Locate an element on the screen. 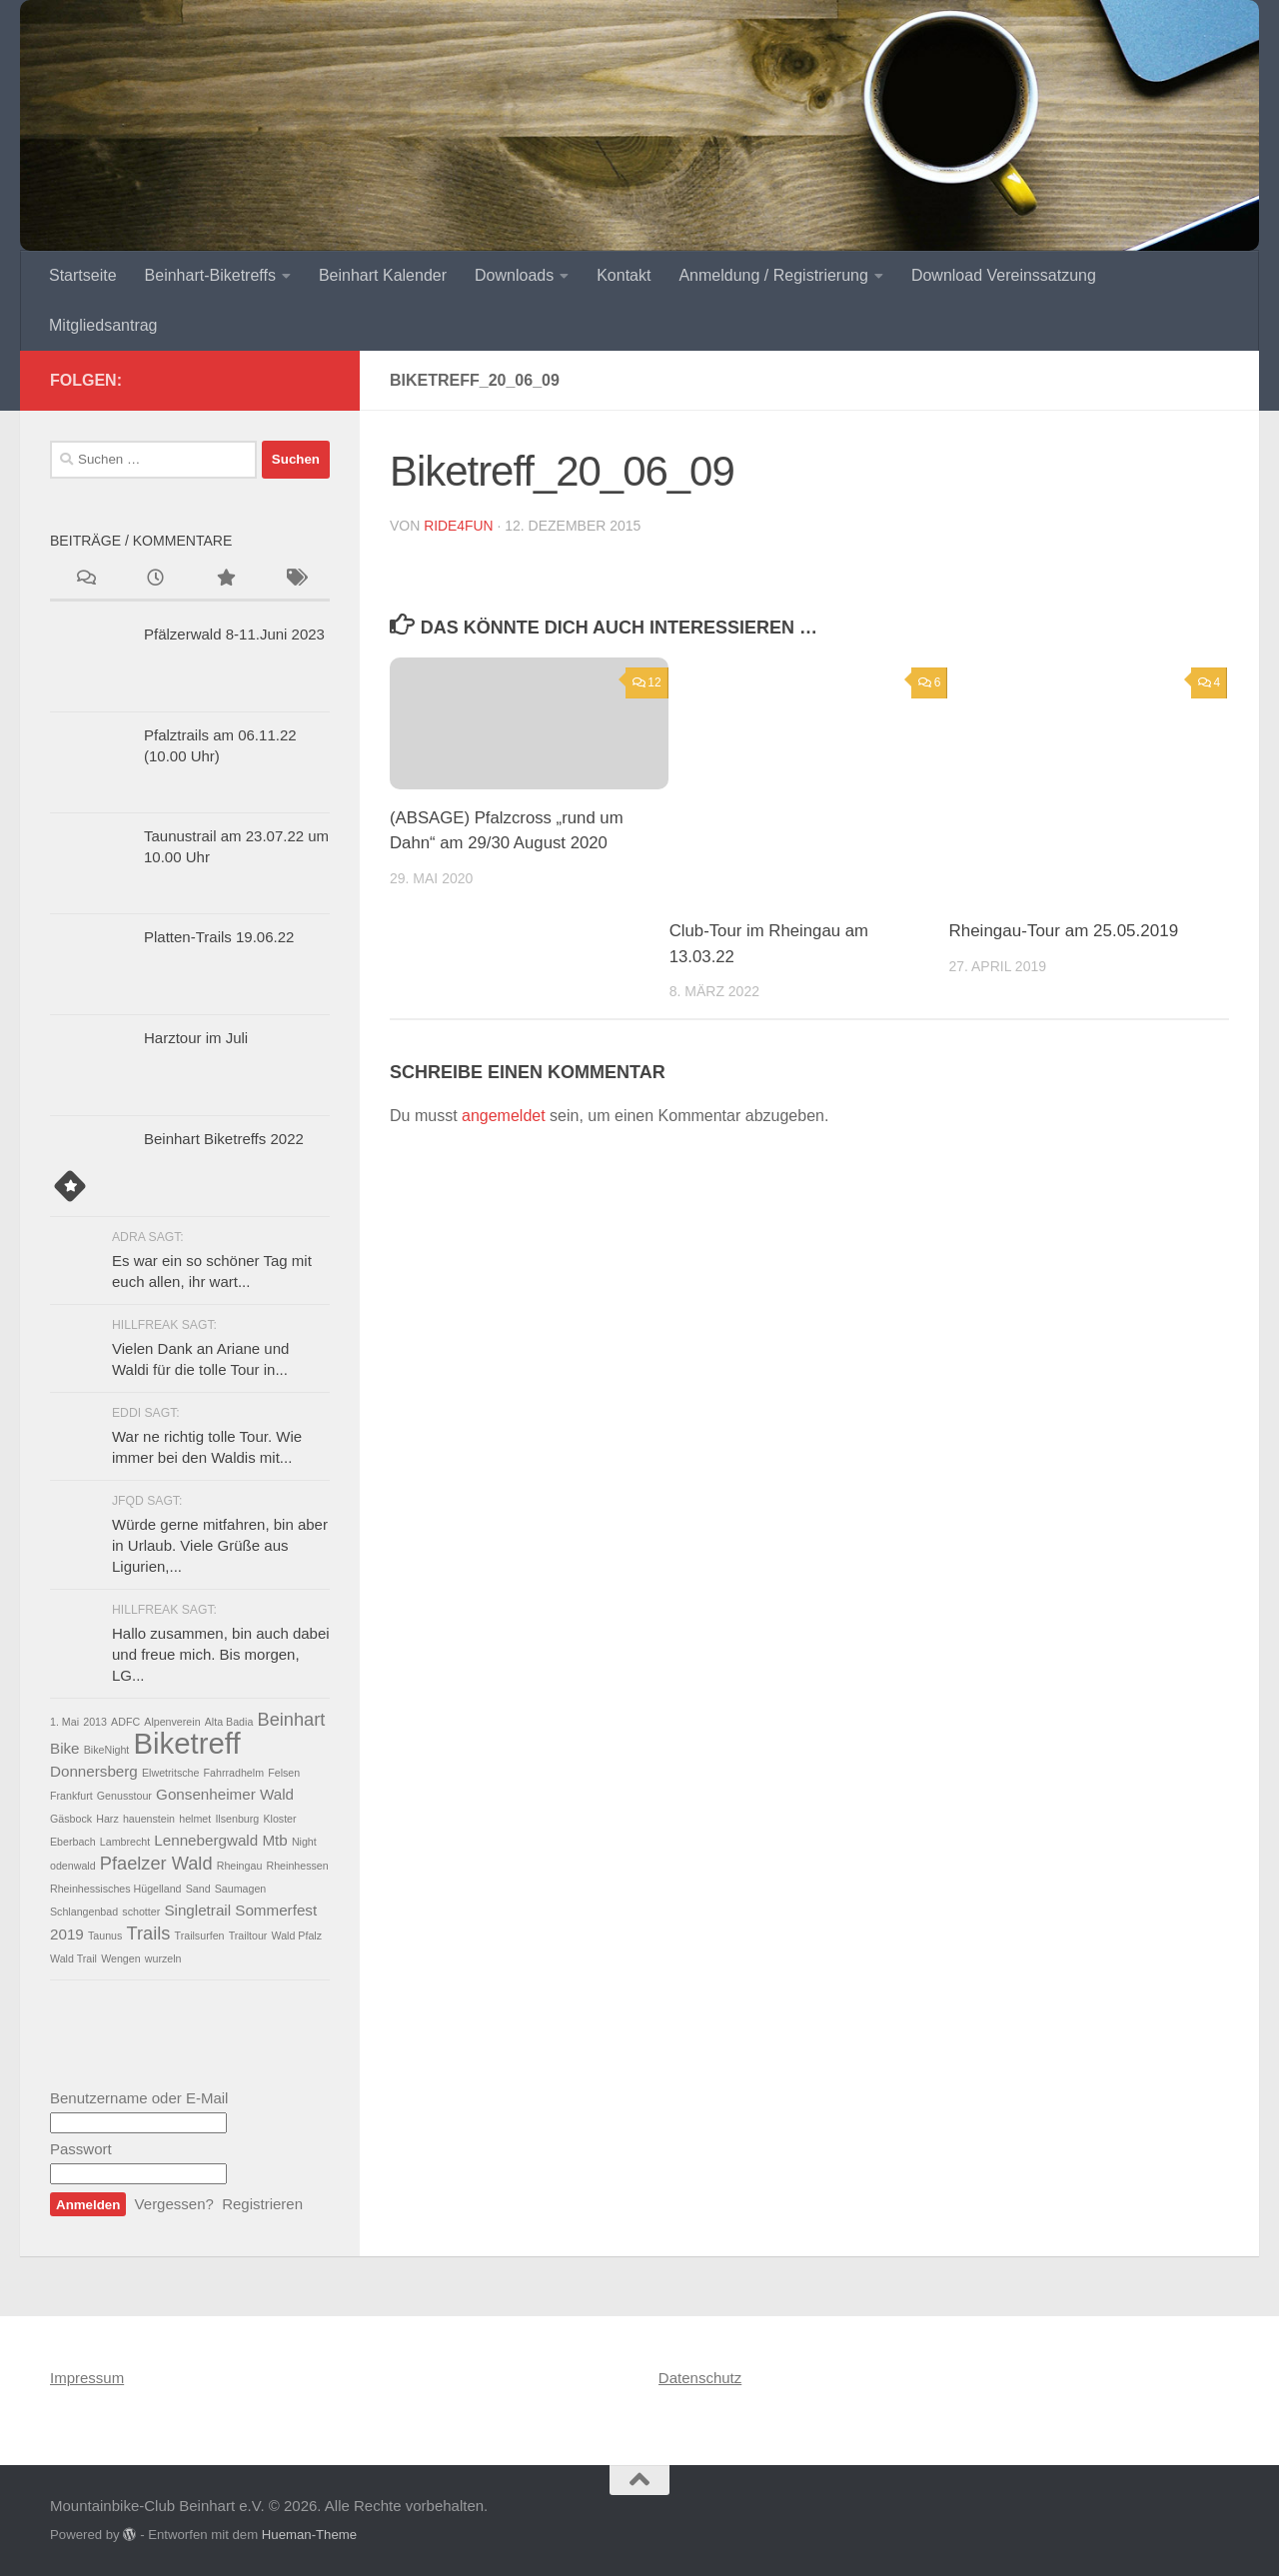 This screenshot has height=2576, width=1279. Harz [Harz (1 Eintrag)] is located at coordinates (107, 1819).